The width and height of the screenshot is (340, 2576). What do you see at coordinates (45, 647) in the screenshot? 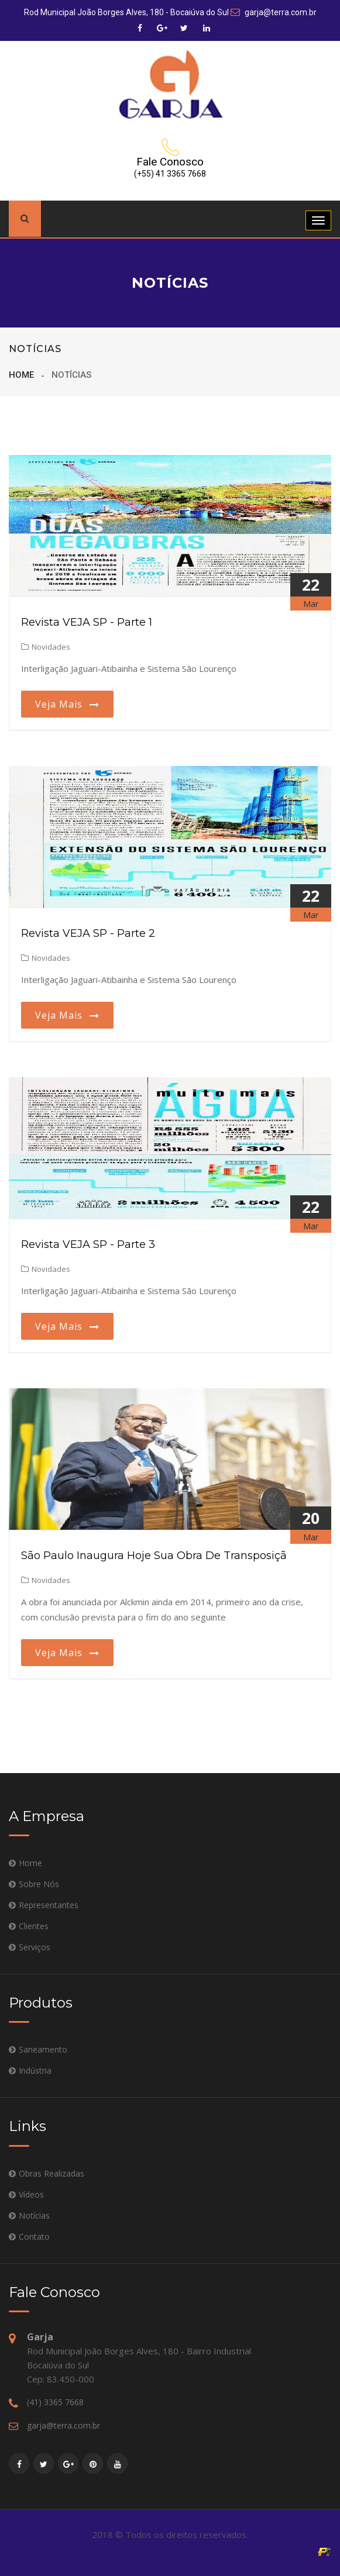
I see `Novidades` at bounding box center [45, 647].